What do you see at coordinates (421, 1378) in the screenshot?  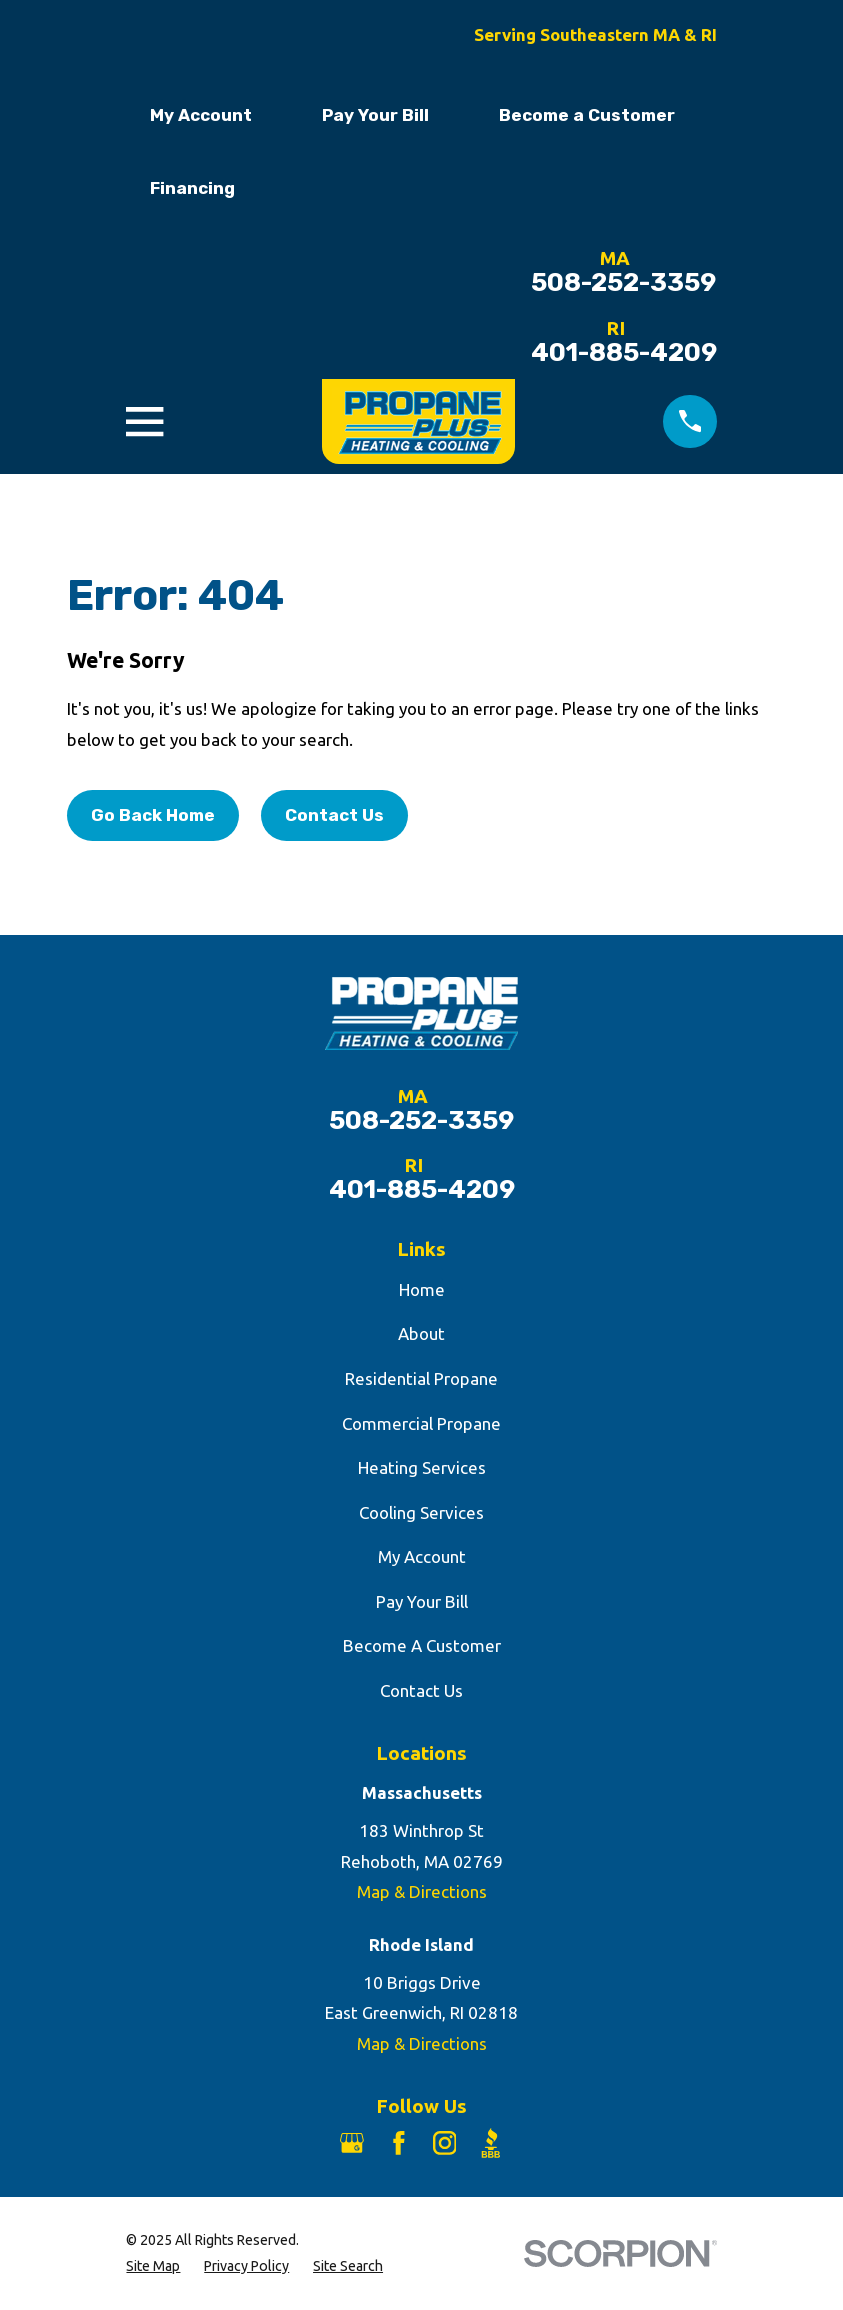 I see `Residential Propane` at bounding box center [421, 1378].